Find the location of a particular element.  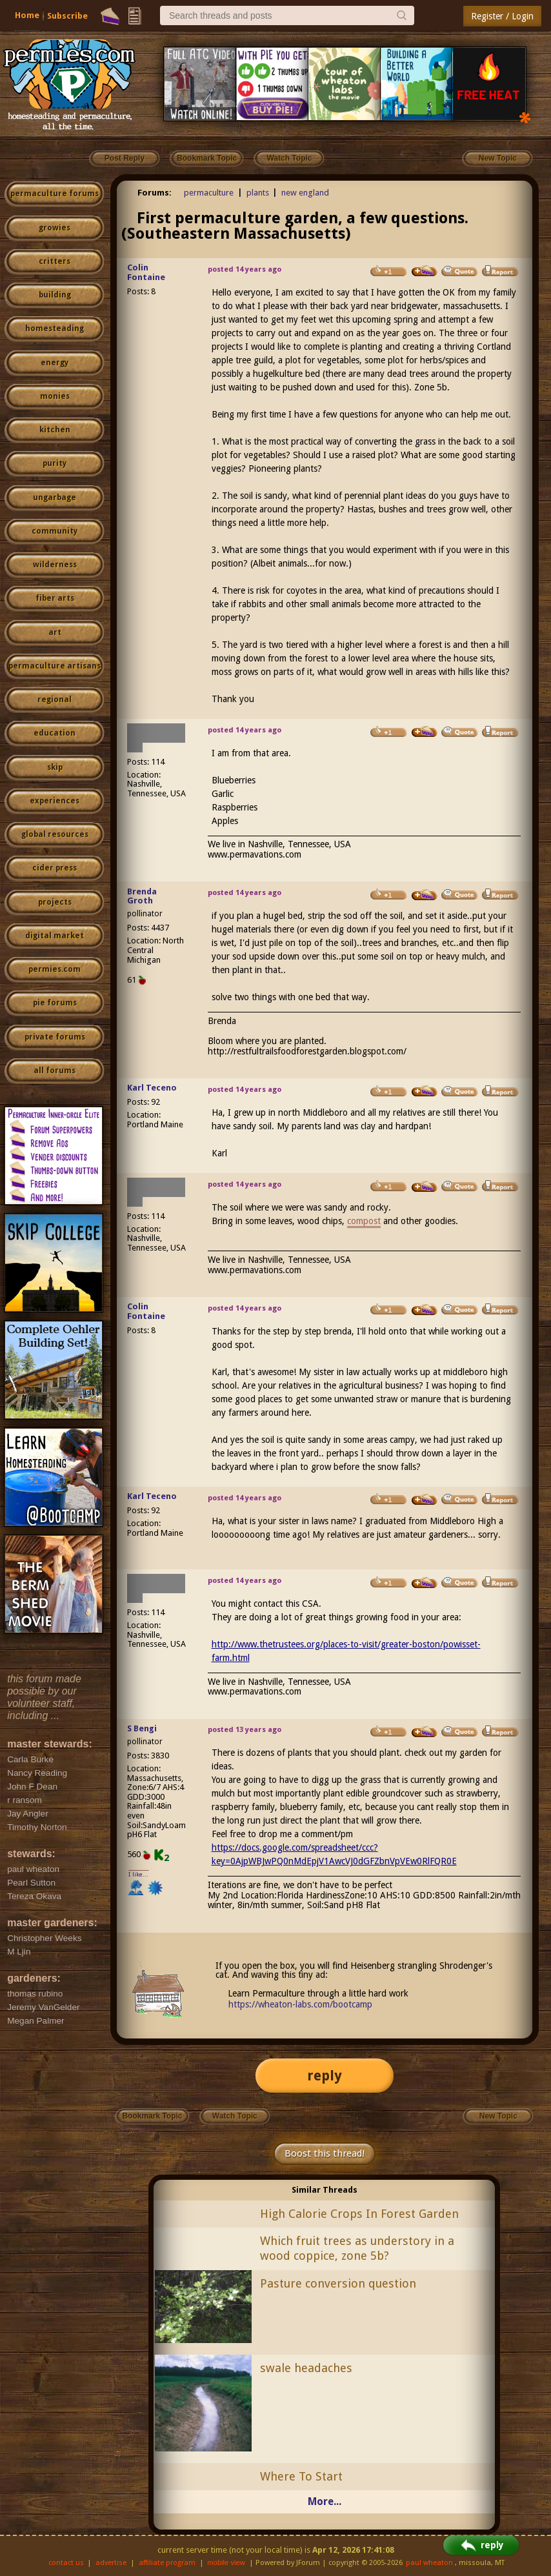

fiber arts is located at coordinates (54, 598).